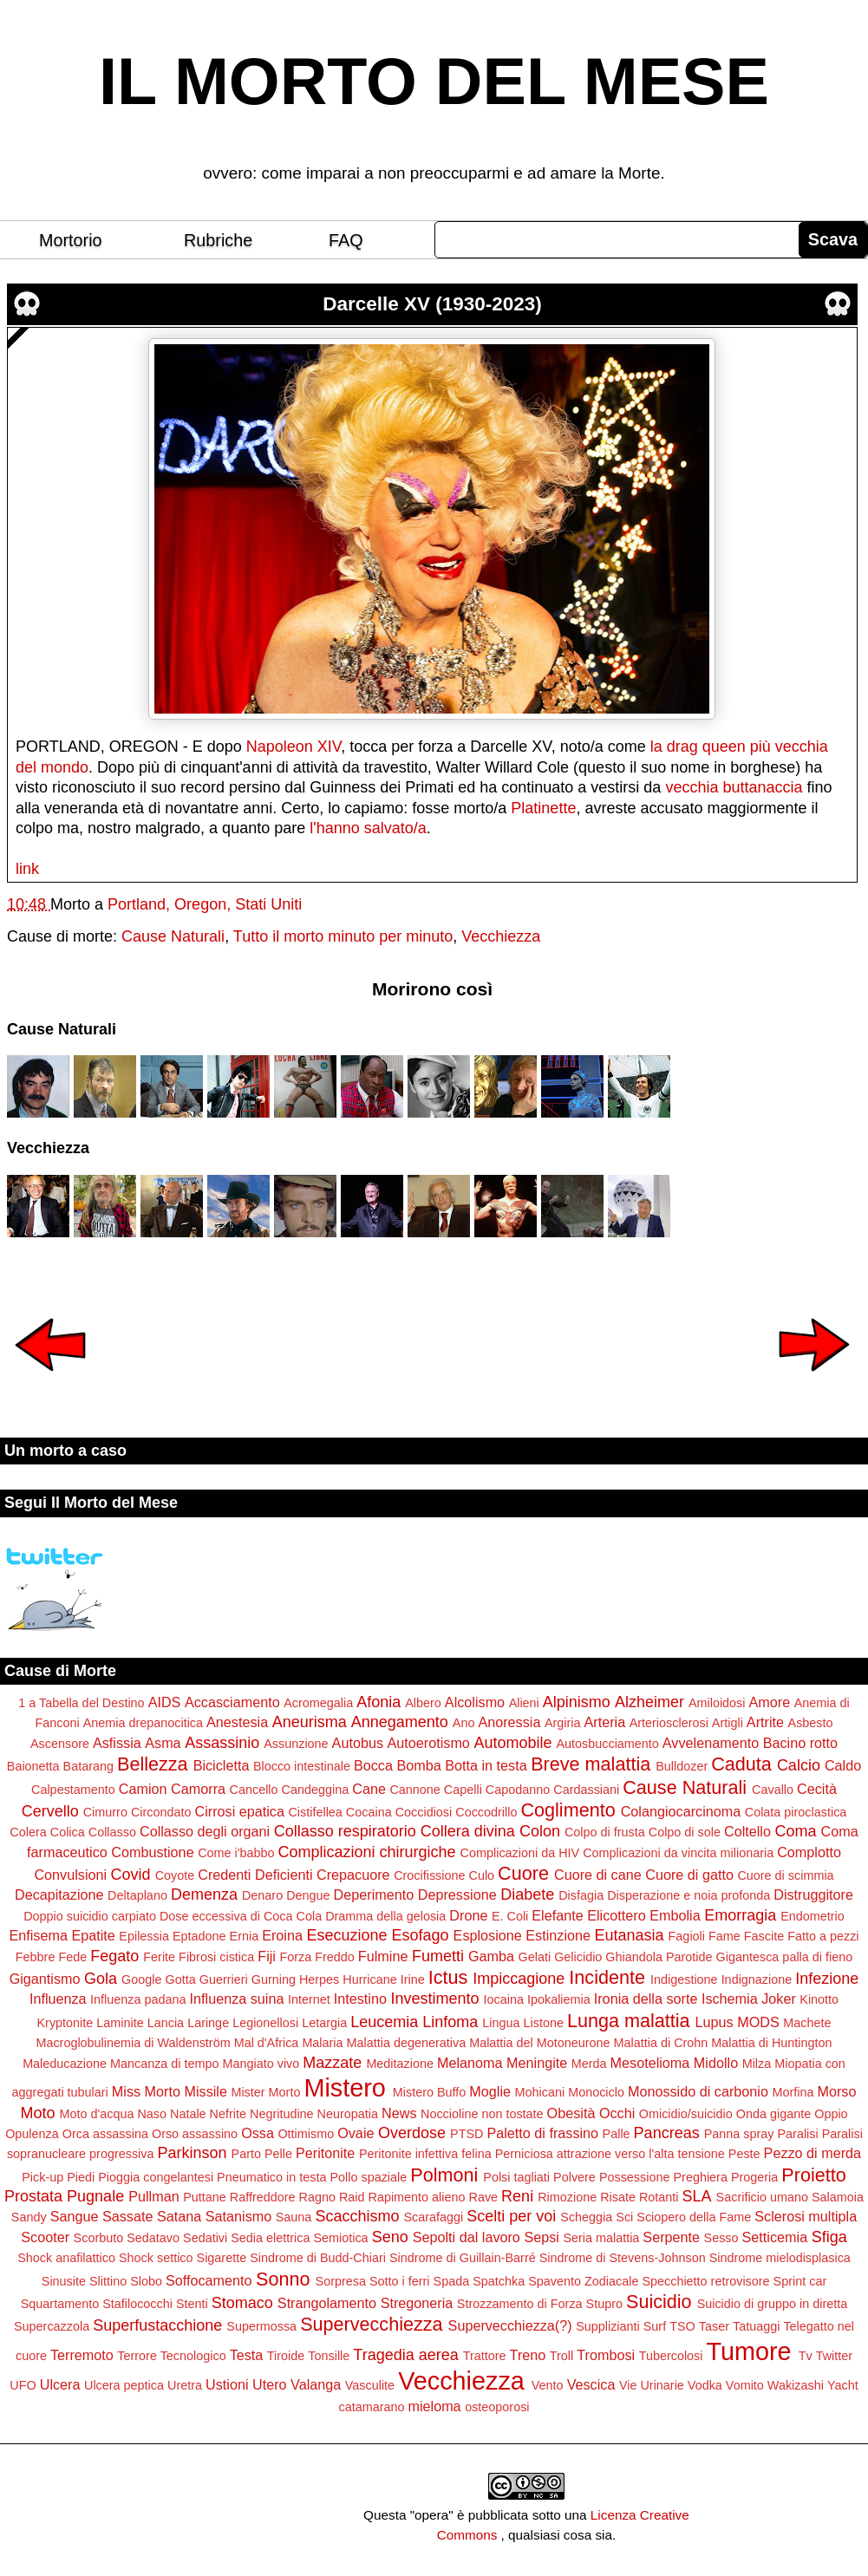  What do you see at coordinates (367, 1852) in the screenshot?
I see `Complicazioni chirurgiche` at bounding box center [367, 1852].